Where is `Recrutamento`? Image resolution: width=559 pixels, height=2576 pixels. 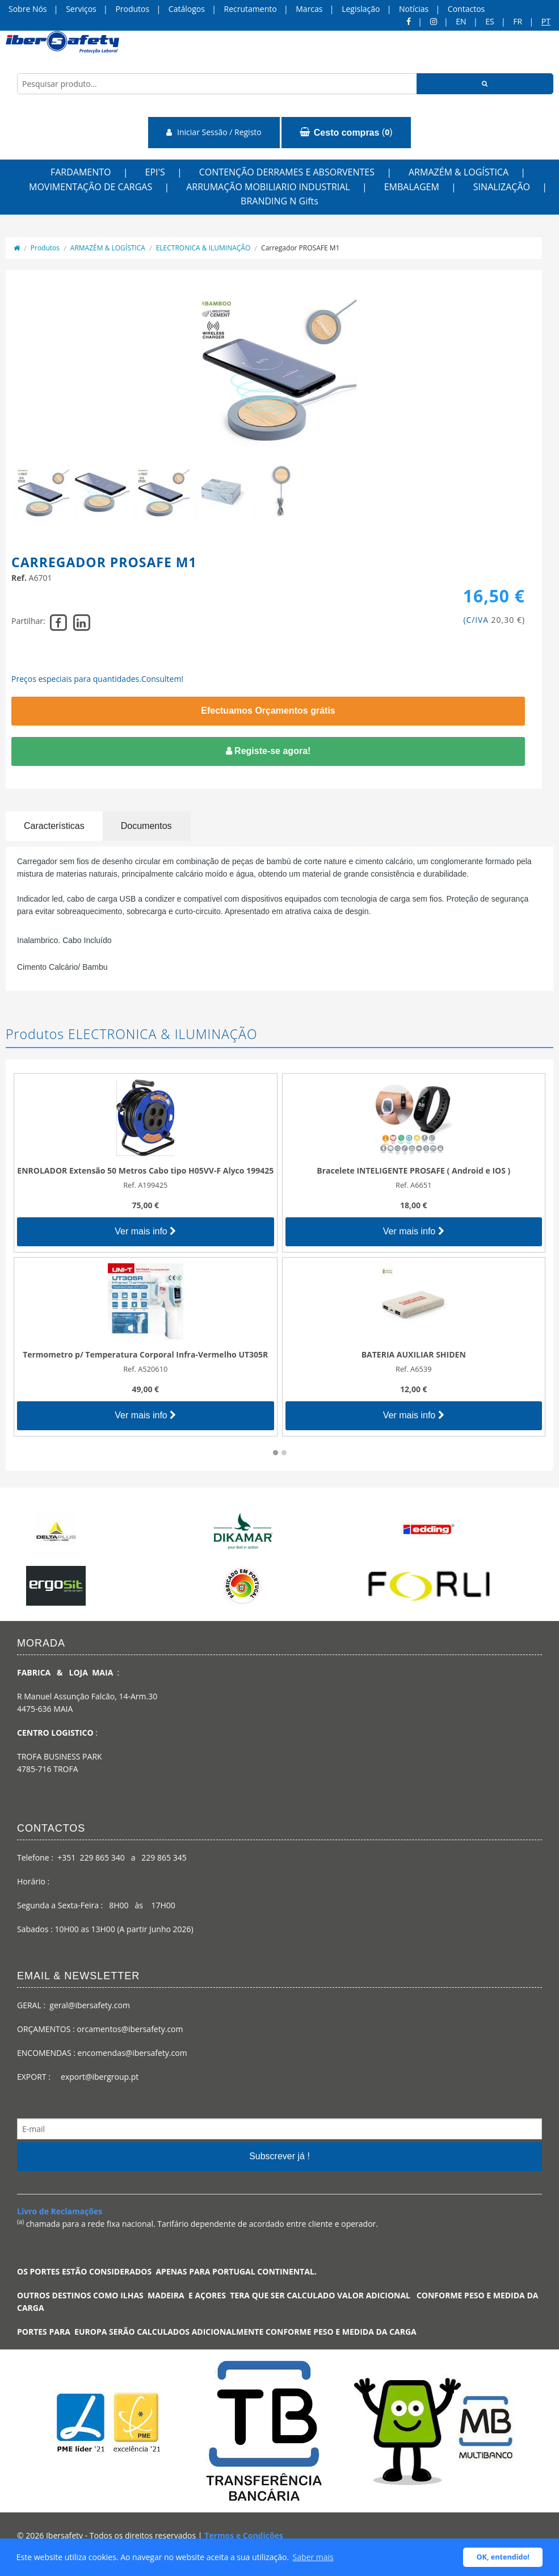
Recrutamento is located at coordinates (250, 8).